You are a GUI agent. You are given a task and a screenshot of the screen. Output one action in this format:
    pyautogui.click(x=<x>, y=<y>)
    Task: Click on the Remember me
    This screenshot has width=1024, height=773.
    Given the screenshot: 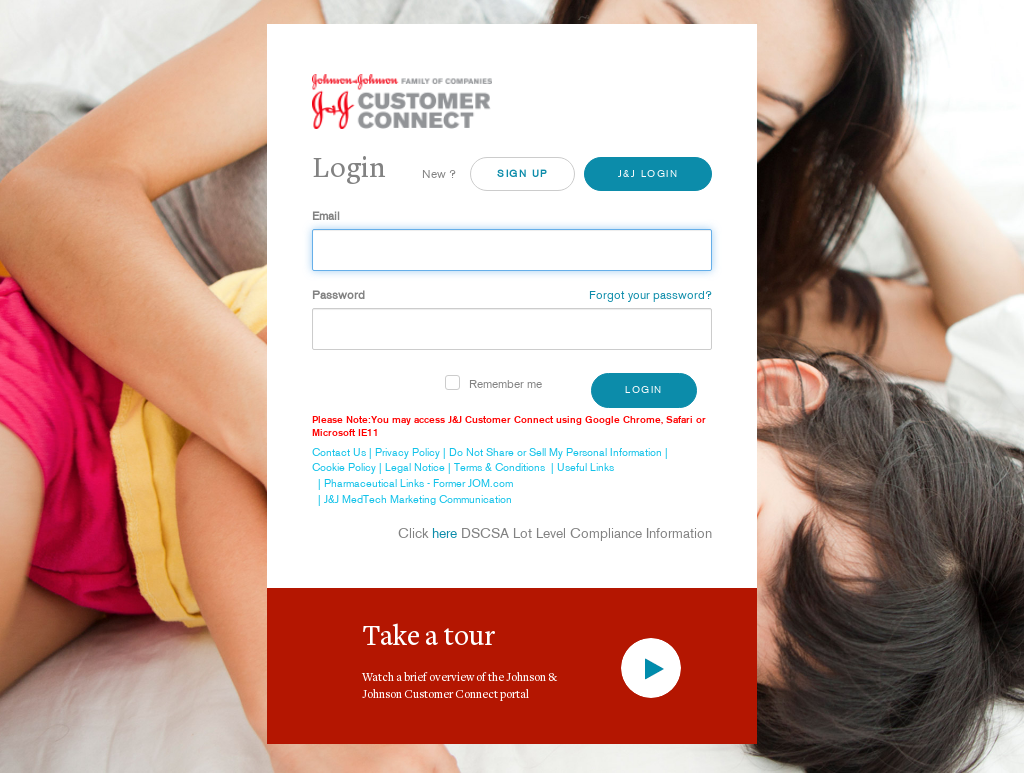 What is the action you would take?
    pyautogui.click(x=505, y=383)
    